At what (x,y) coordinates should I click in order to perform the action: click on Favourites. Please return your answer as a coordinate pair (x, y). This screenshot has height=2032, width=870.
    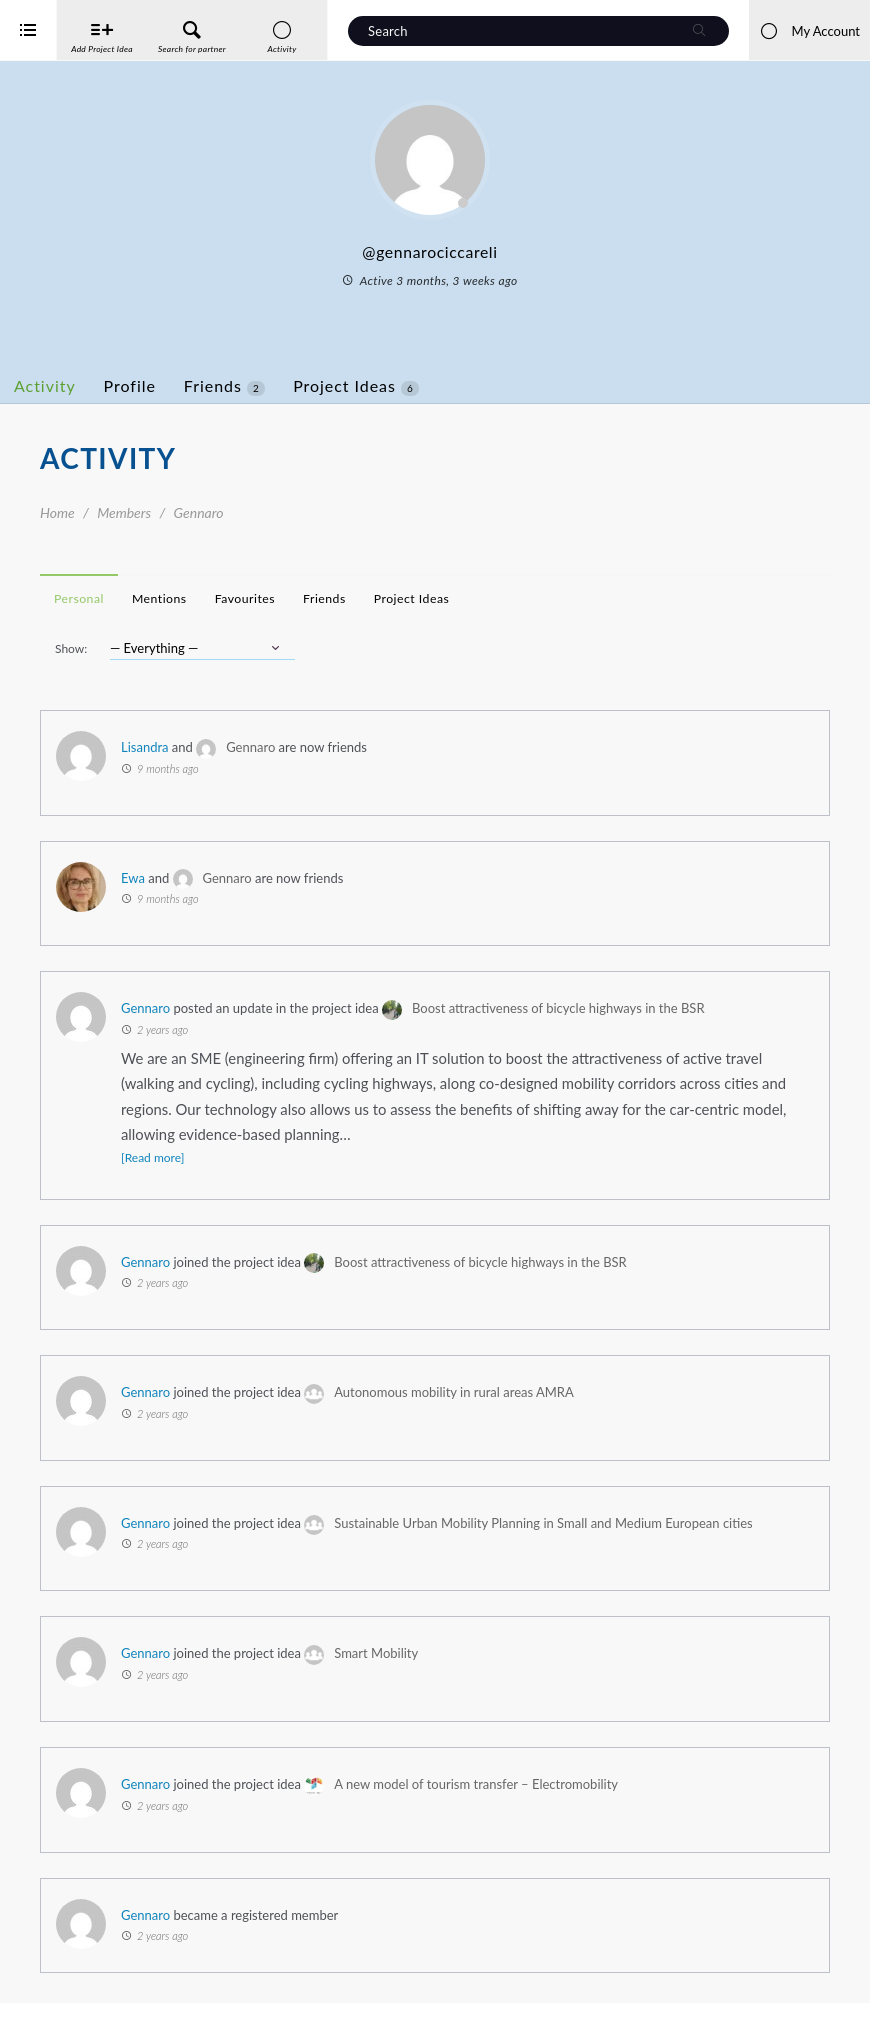
    Looking at the image, I should click on (325, 598).